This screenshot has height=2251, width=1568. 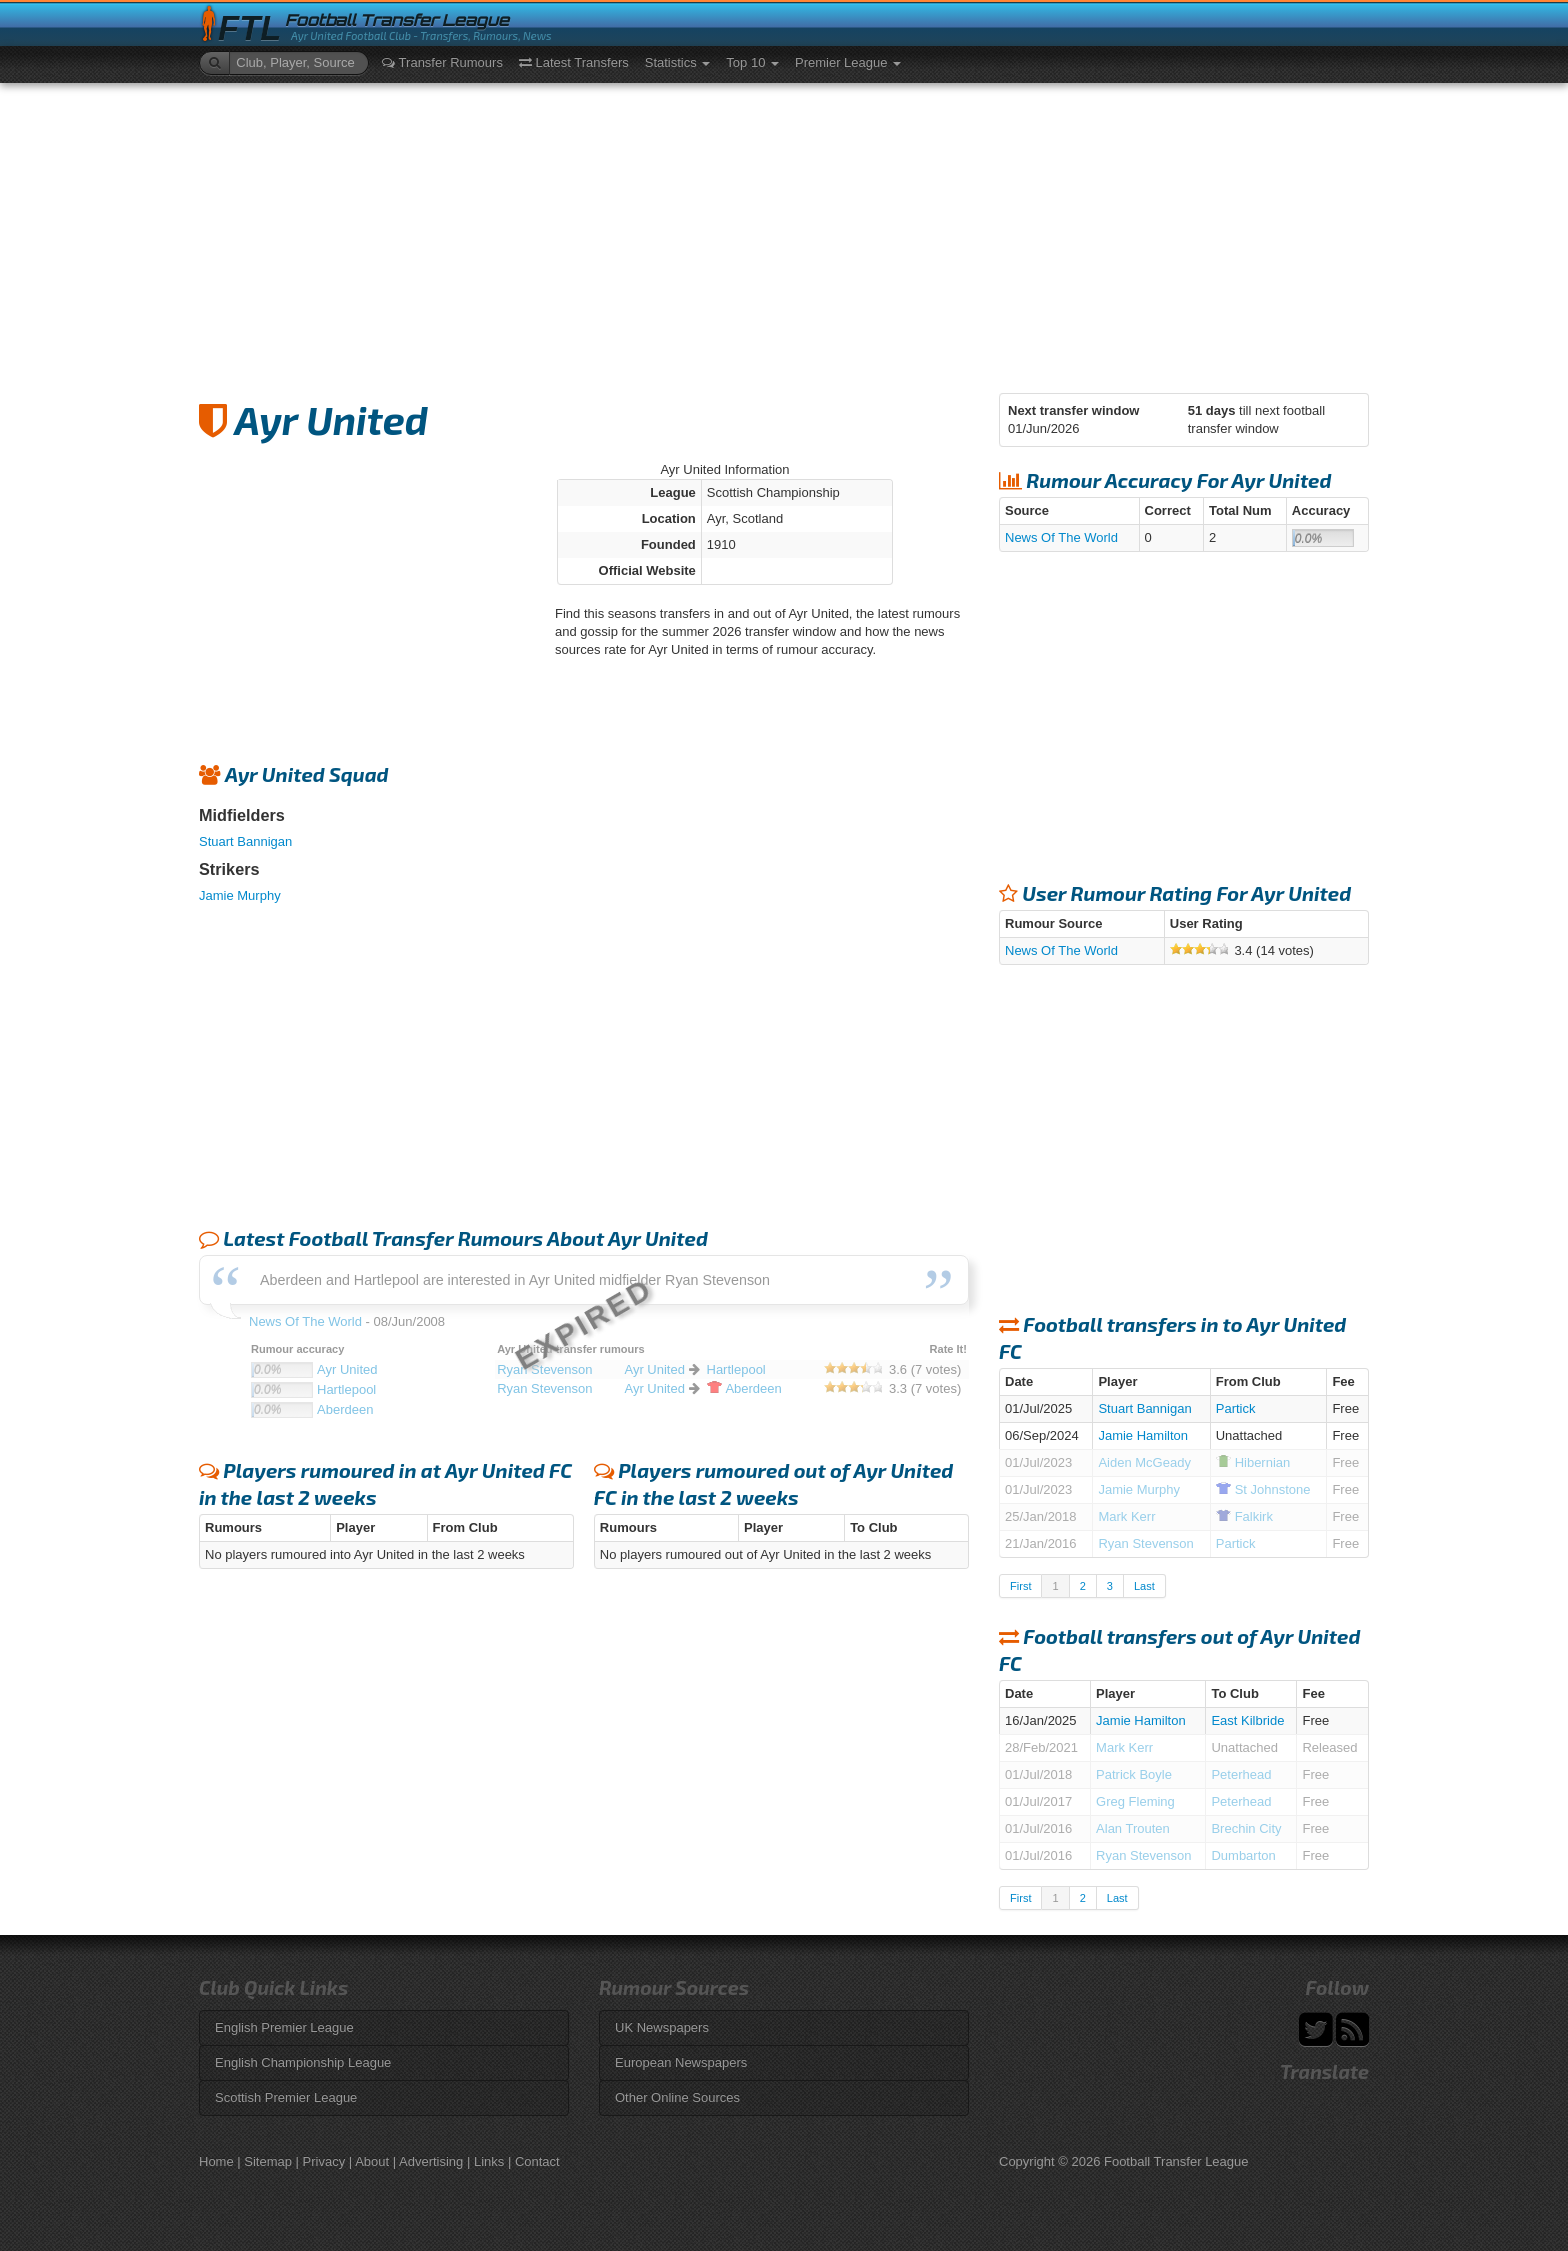 I want to click on Advertising, so click(x=431, y=2161).